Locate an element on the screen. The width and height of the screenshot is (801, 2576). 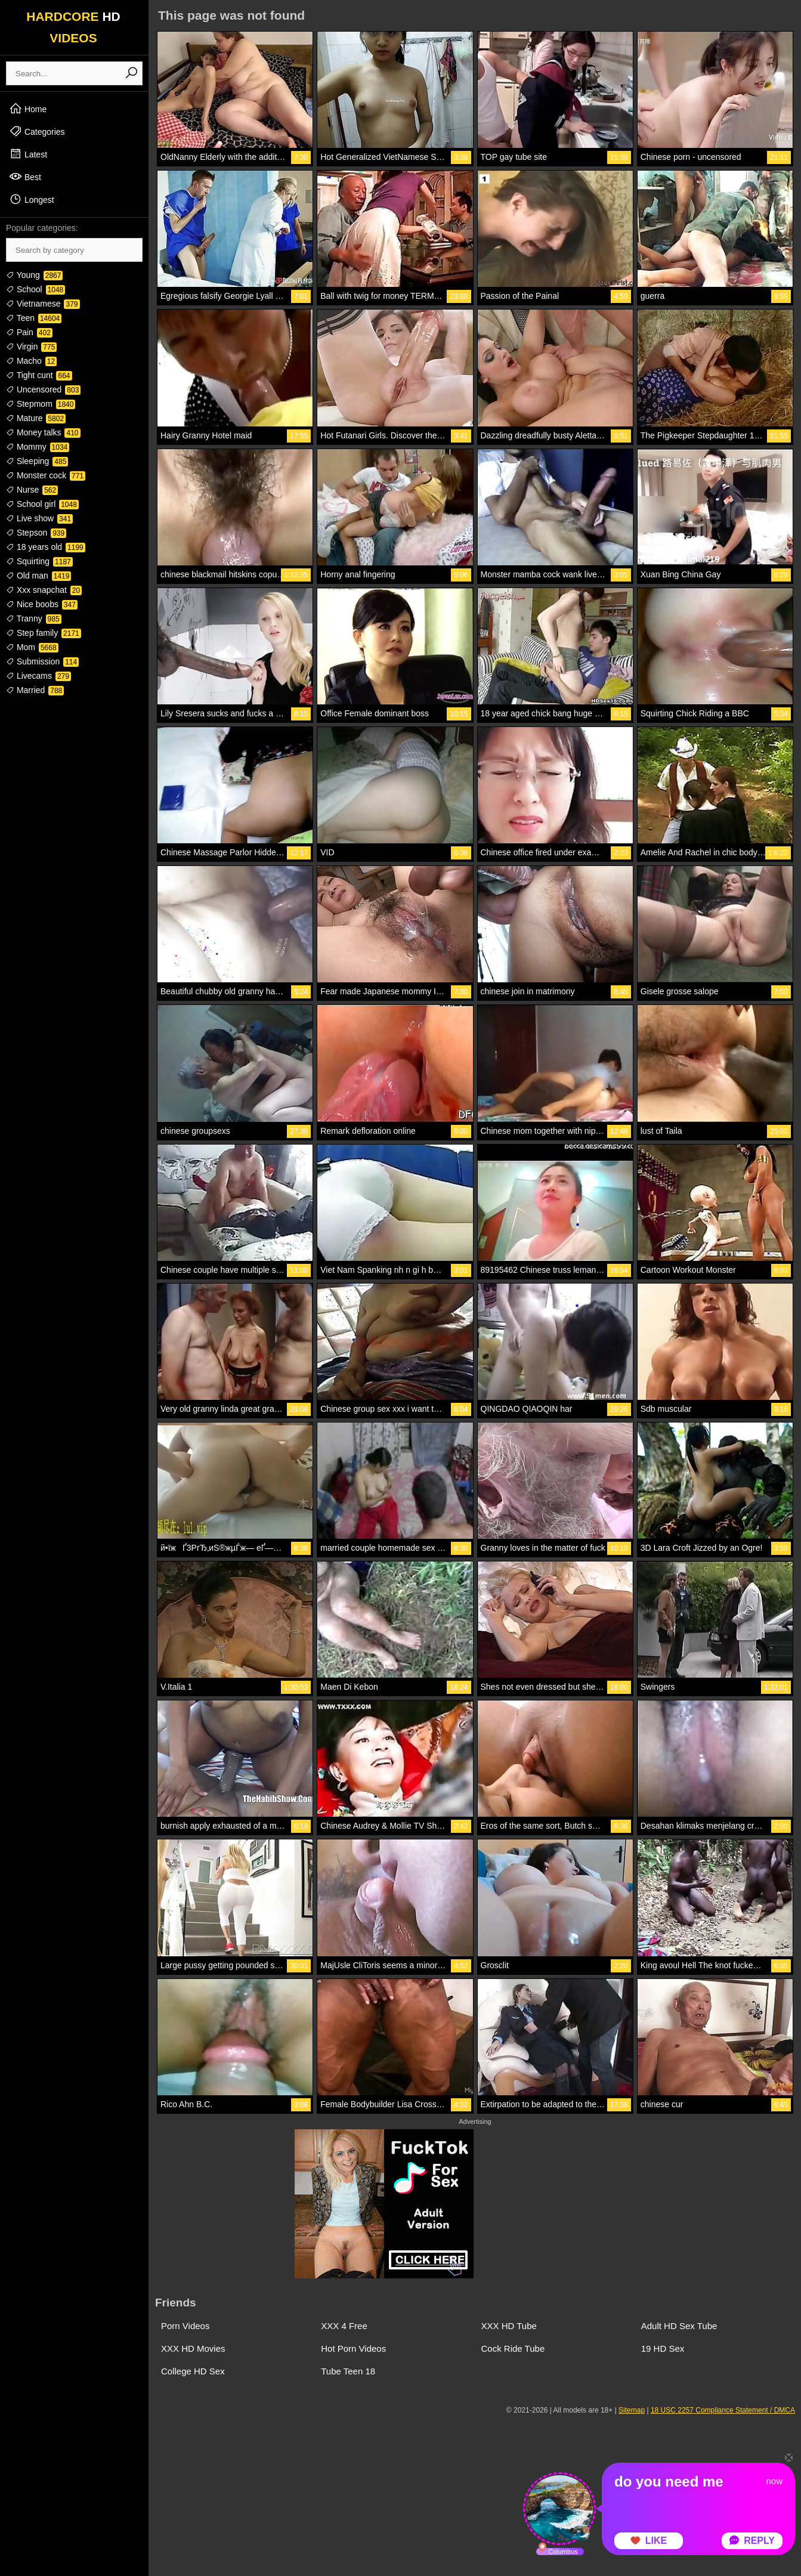
Xxx snapchat is located at coordinates (44, 590).